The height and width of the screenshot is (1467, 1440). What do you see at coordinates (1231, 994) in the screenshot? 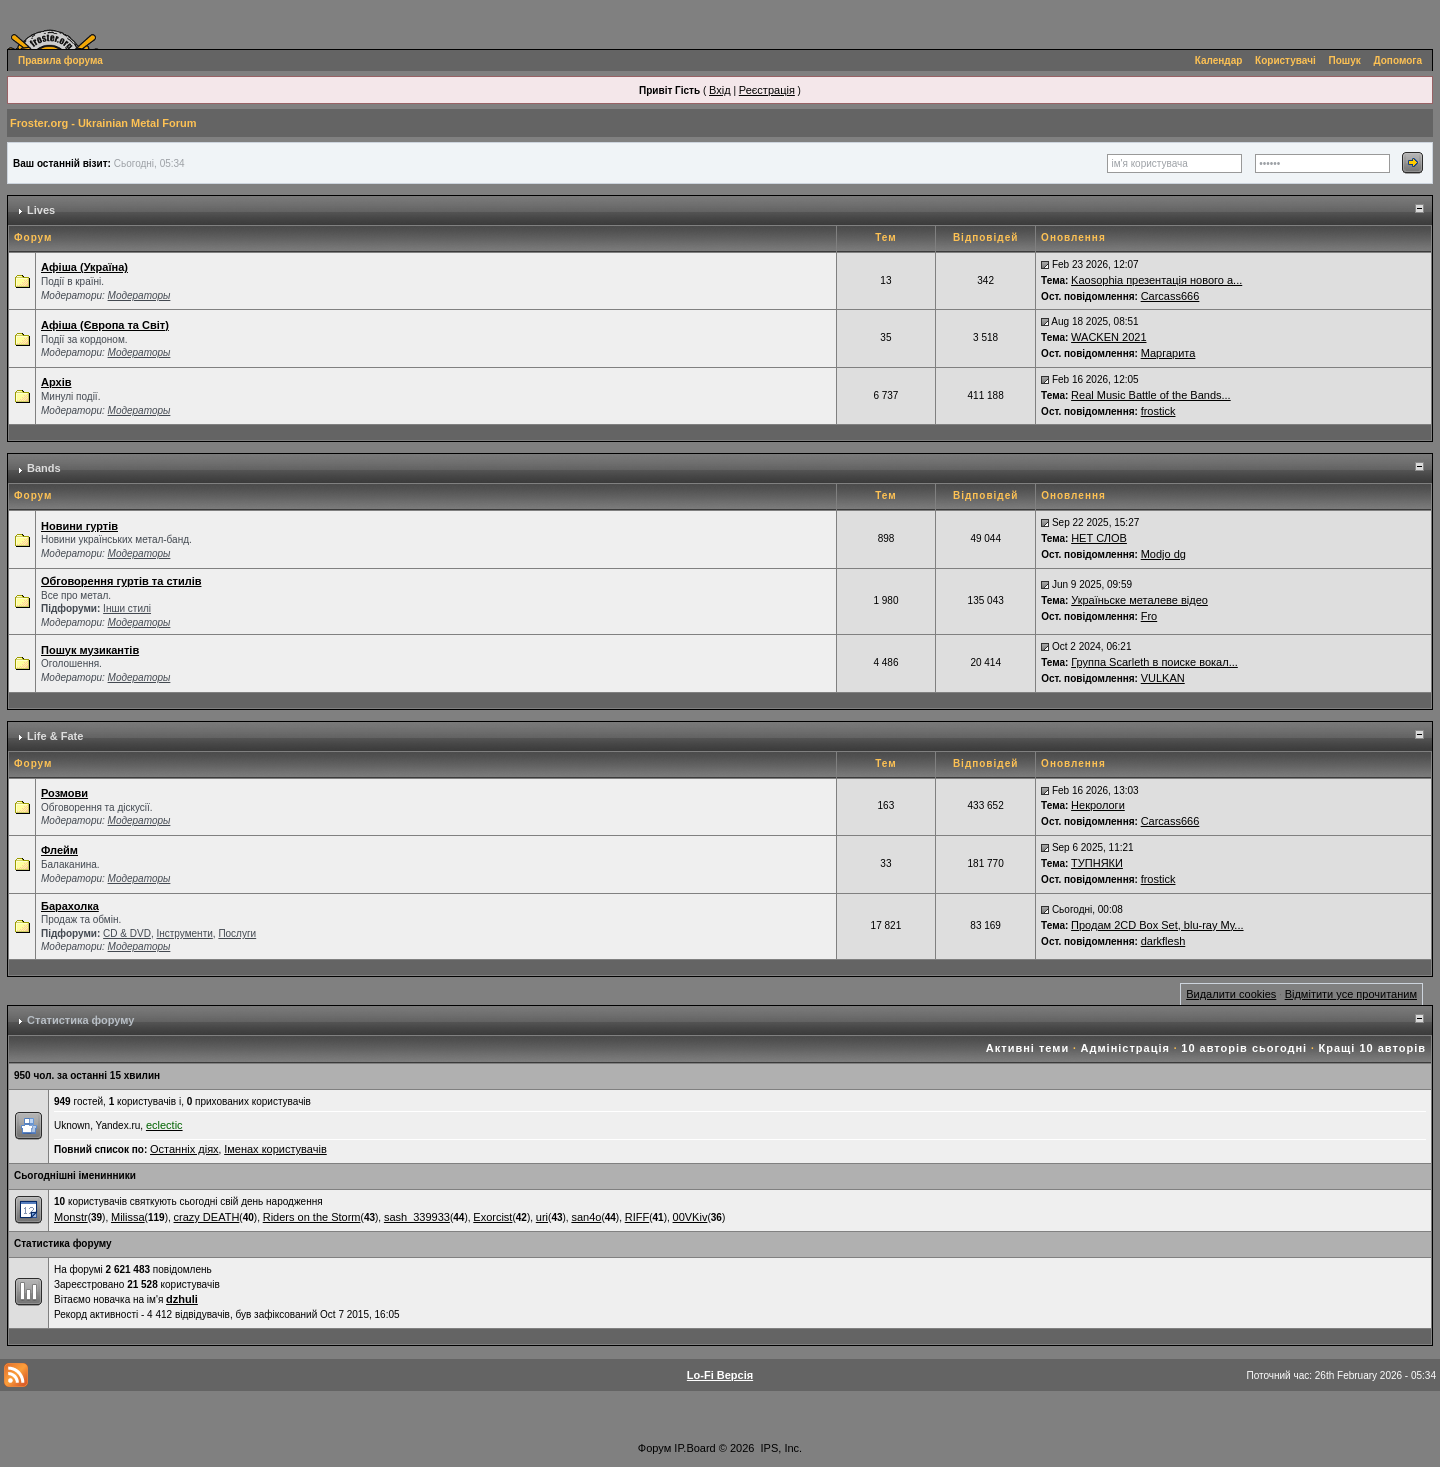
I see `Видалити cookies` at bounding box center [1231, 994].